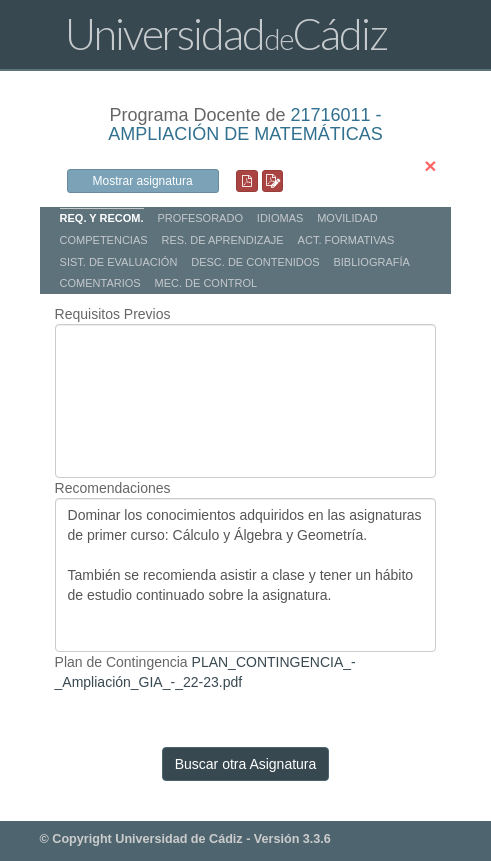 The height and width of the screenshot is (861, 491). I want to click on Buscar otra Asignatura, so click(246, 764).